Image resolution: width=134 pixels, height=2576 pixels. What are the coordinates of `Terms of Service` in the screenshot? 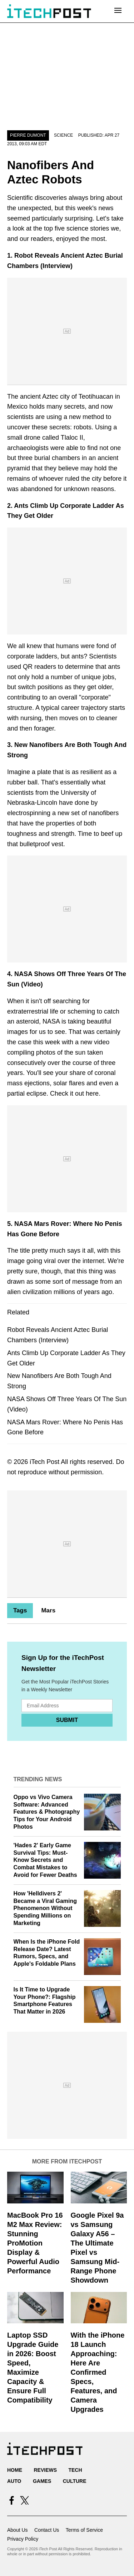 It's located at (84, 2530).